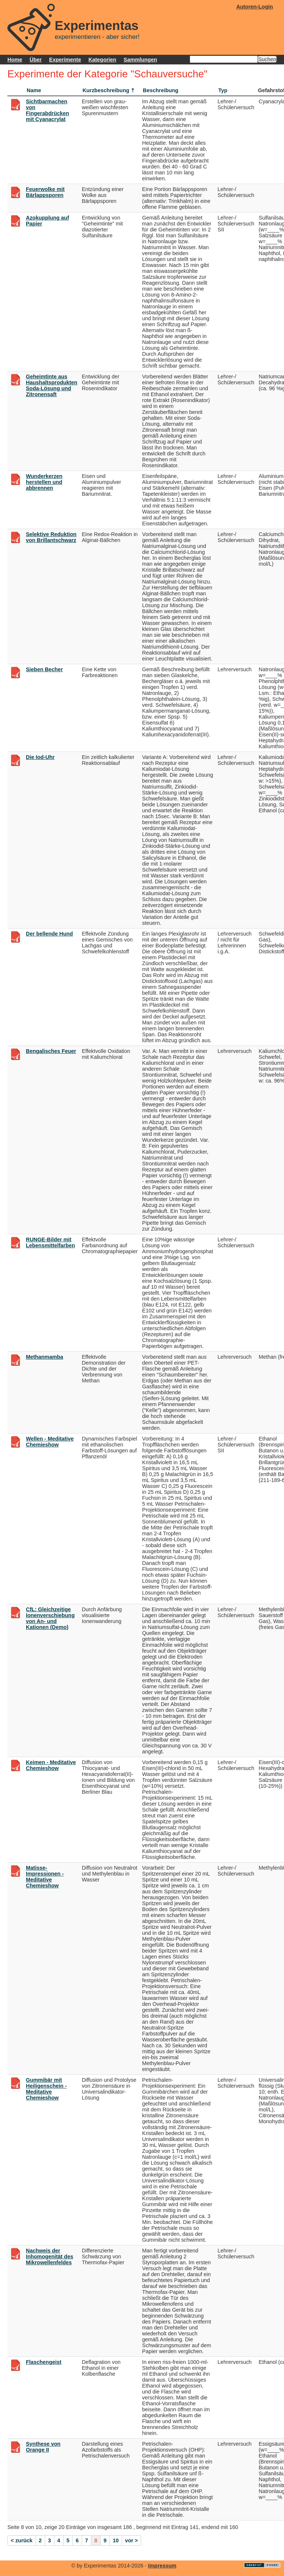 Image resolution: width=284 pixels, height=2576 pixels. I want to click on Der bellende Hund, so click(49, 934).